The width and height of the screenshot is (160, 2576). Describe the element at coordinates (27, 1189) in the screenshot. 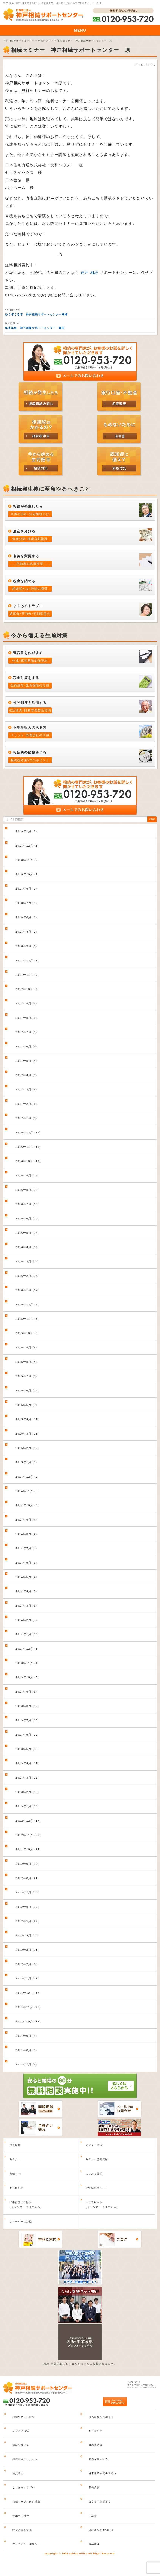

I see `2016年8月 (18)` at that location.